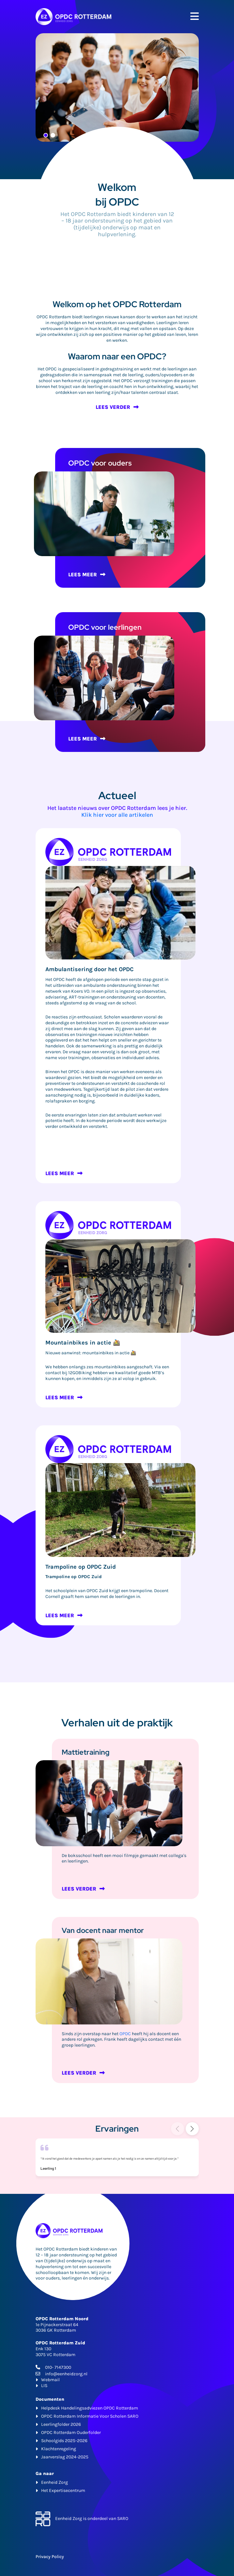 The image size is (234, 2576). What do you see at coordinates (66, 2374) in the screenshot?
I see `info@eenheidzorg.nl` at bounding box center [66, 2374].